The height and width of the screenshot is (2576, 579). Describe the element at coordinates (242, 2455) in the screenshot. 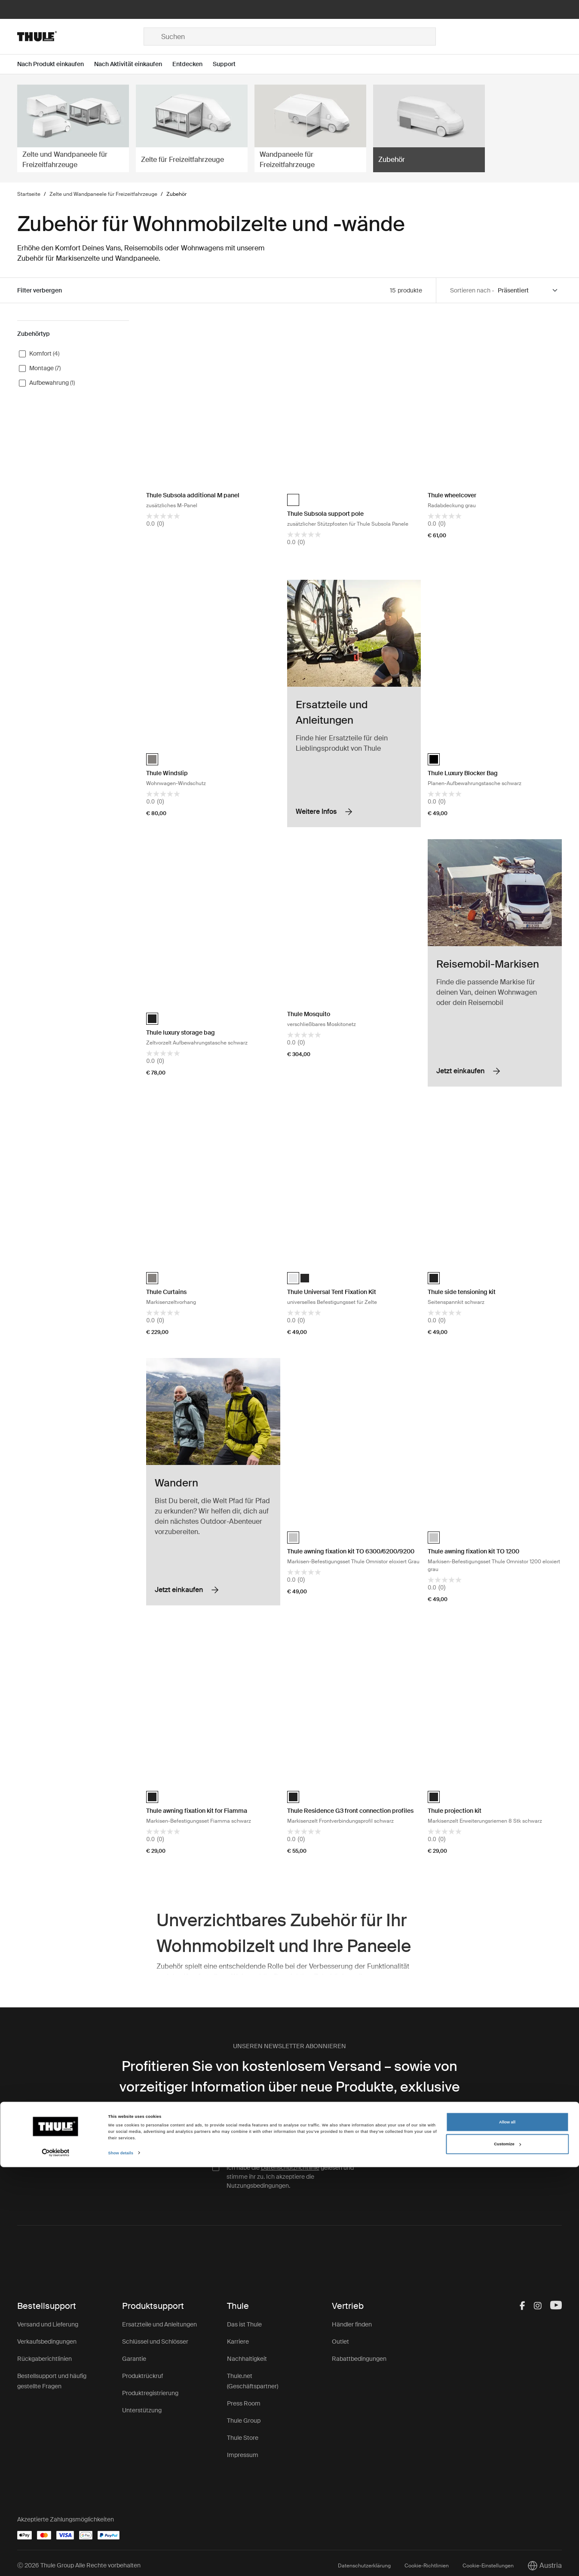

I see `Impressum` at that location.